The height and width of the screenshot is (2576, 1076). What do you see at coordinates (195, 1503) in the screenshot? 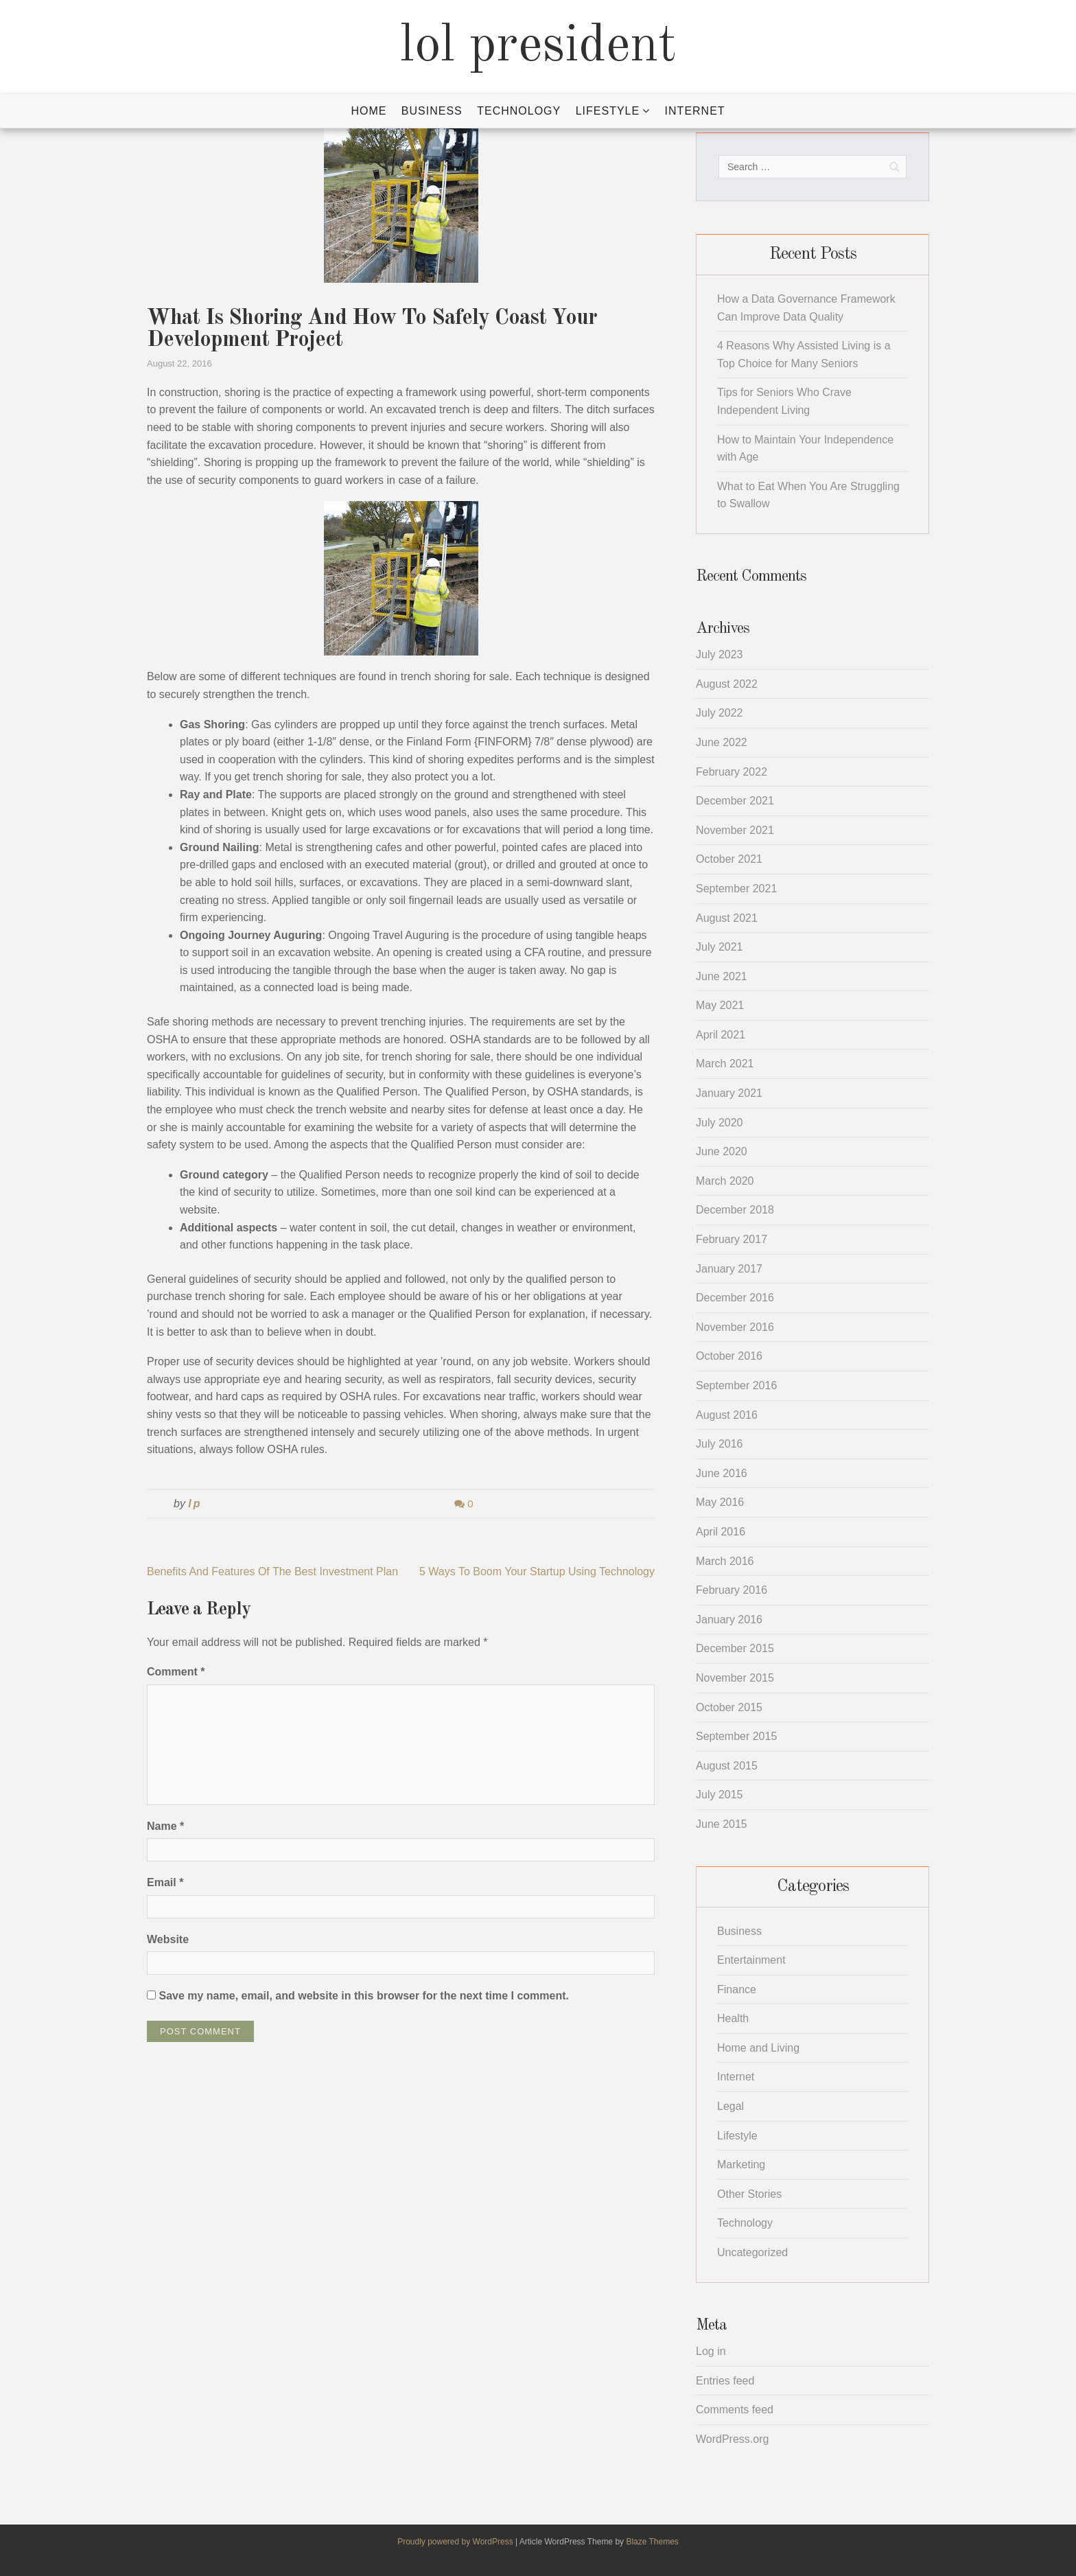
I see `lp` at bounding box center [195, 1503].